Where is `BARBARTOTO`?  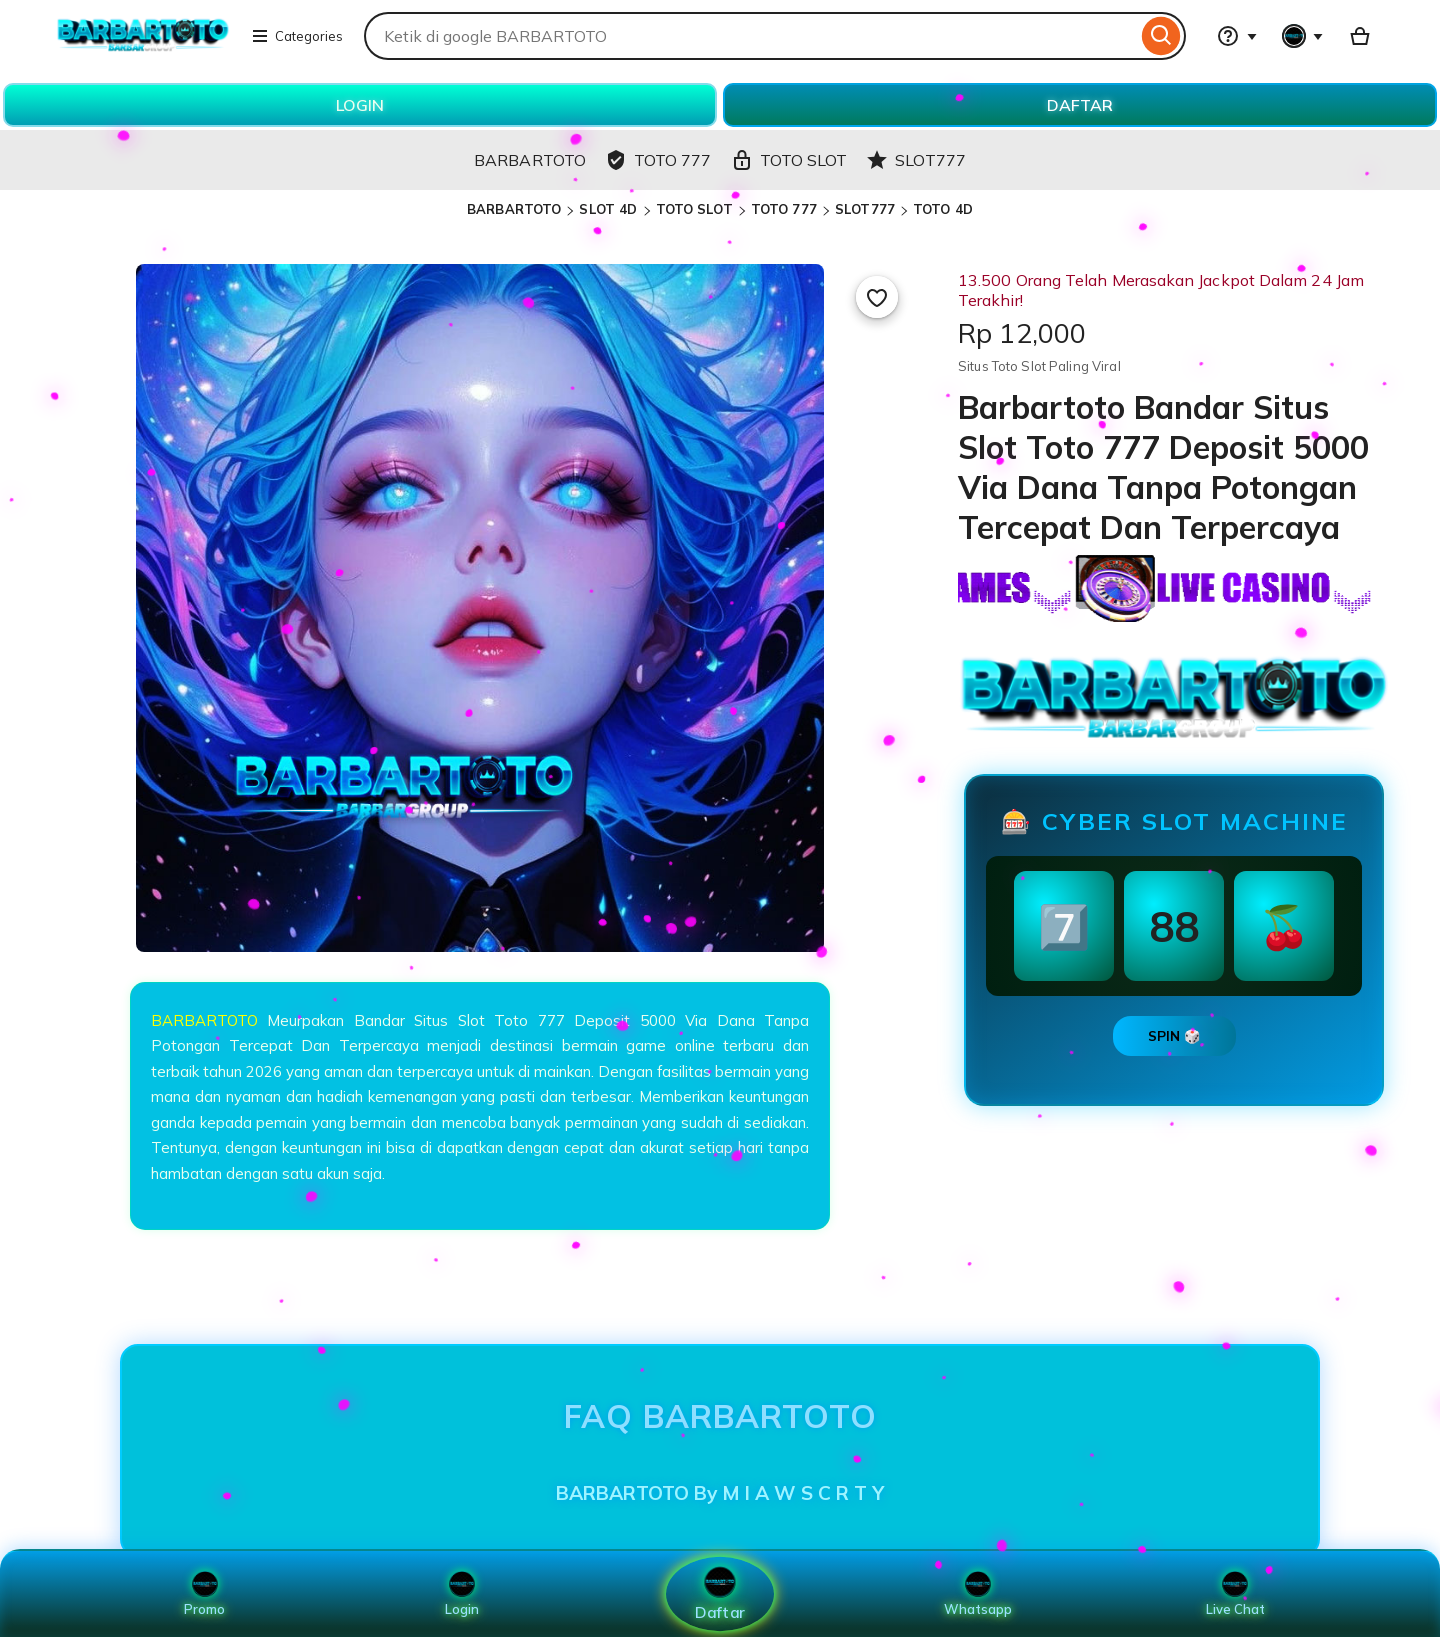 BARBARTOTO is located at coordinates (514, 209).